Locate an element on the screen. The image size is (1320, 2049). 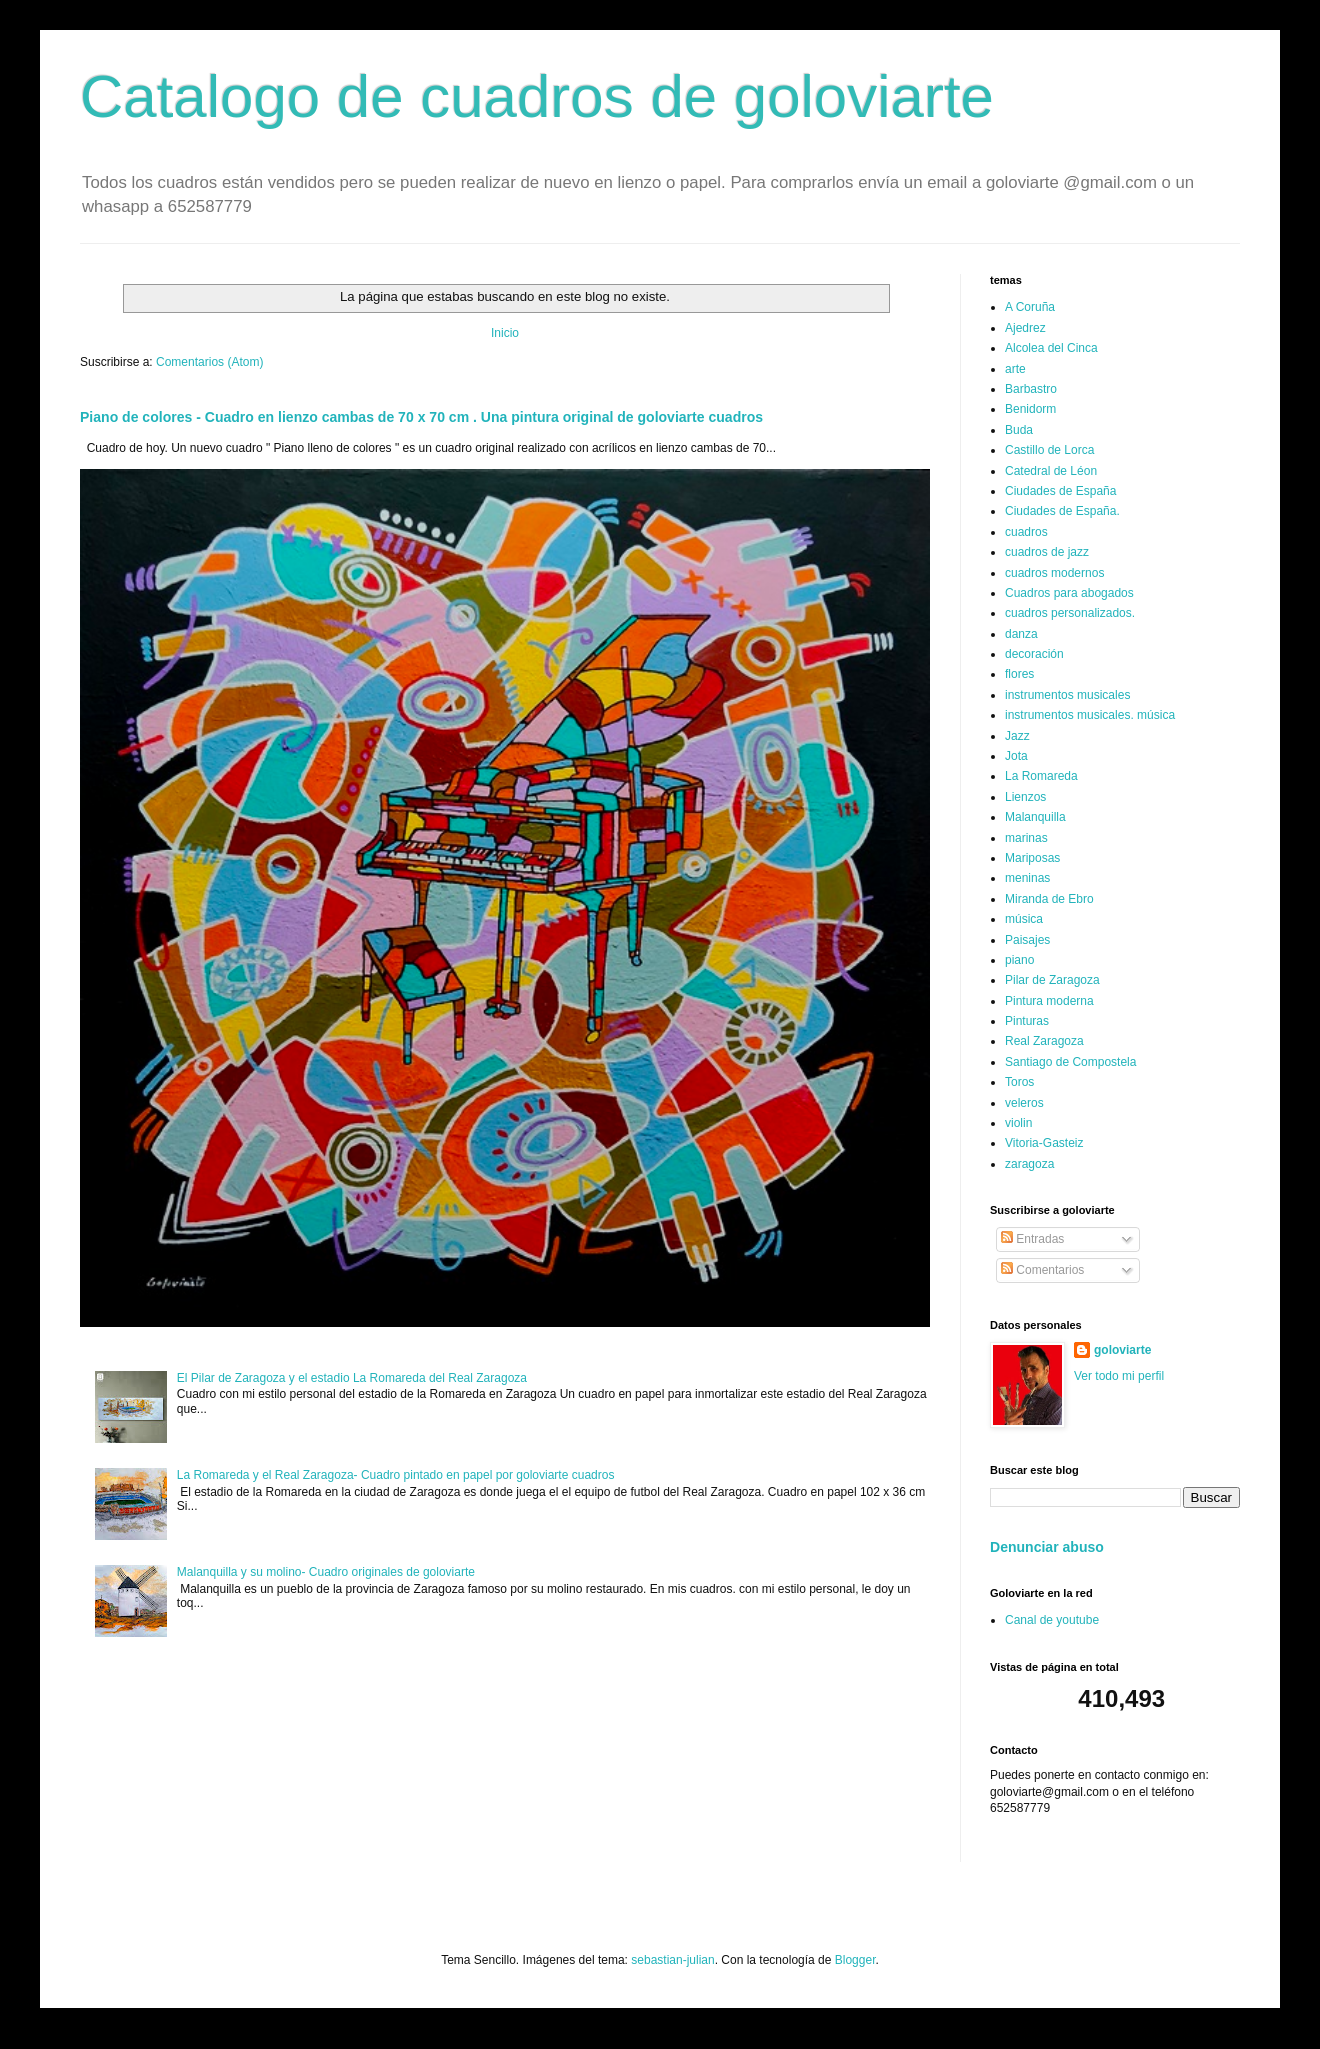
Jota is located at coordinates (1016, 756).